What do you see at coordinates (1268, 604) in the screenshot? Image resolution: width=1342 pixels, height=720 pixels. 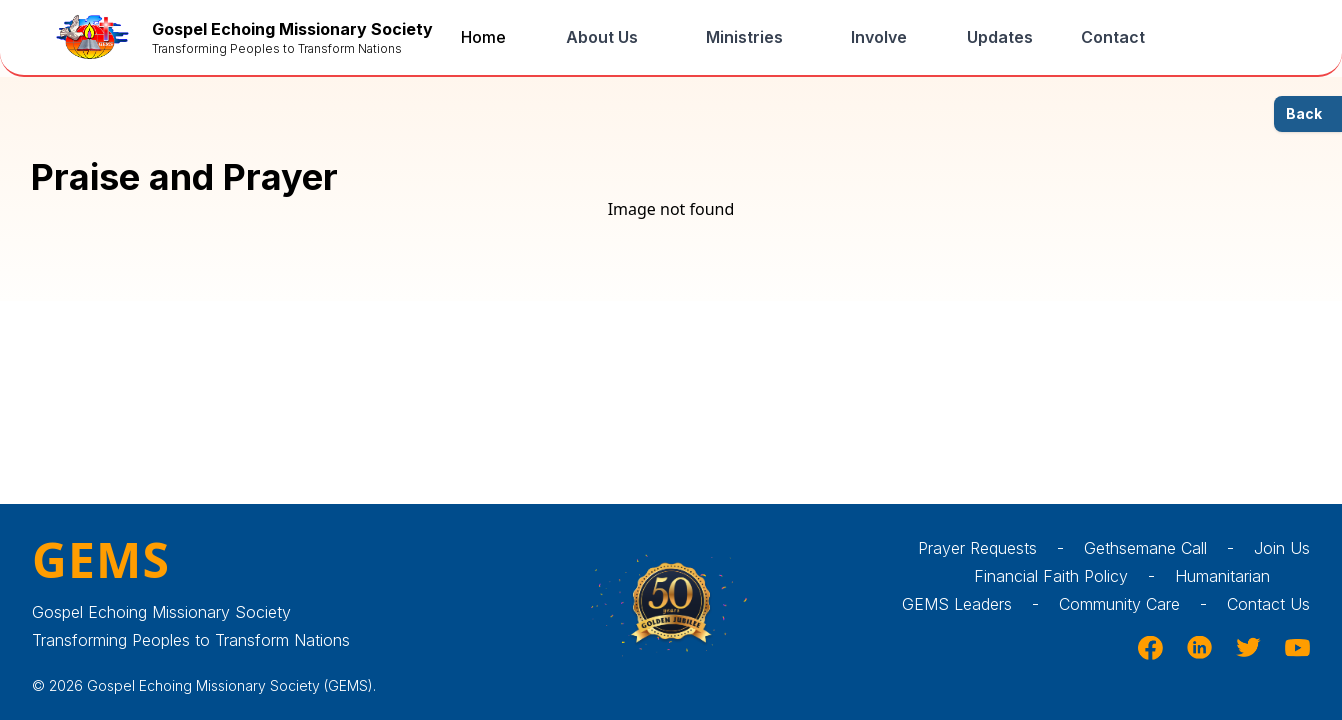 I see `Contact Us` at bounding box center [1268, 604].